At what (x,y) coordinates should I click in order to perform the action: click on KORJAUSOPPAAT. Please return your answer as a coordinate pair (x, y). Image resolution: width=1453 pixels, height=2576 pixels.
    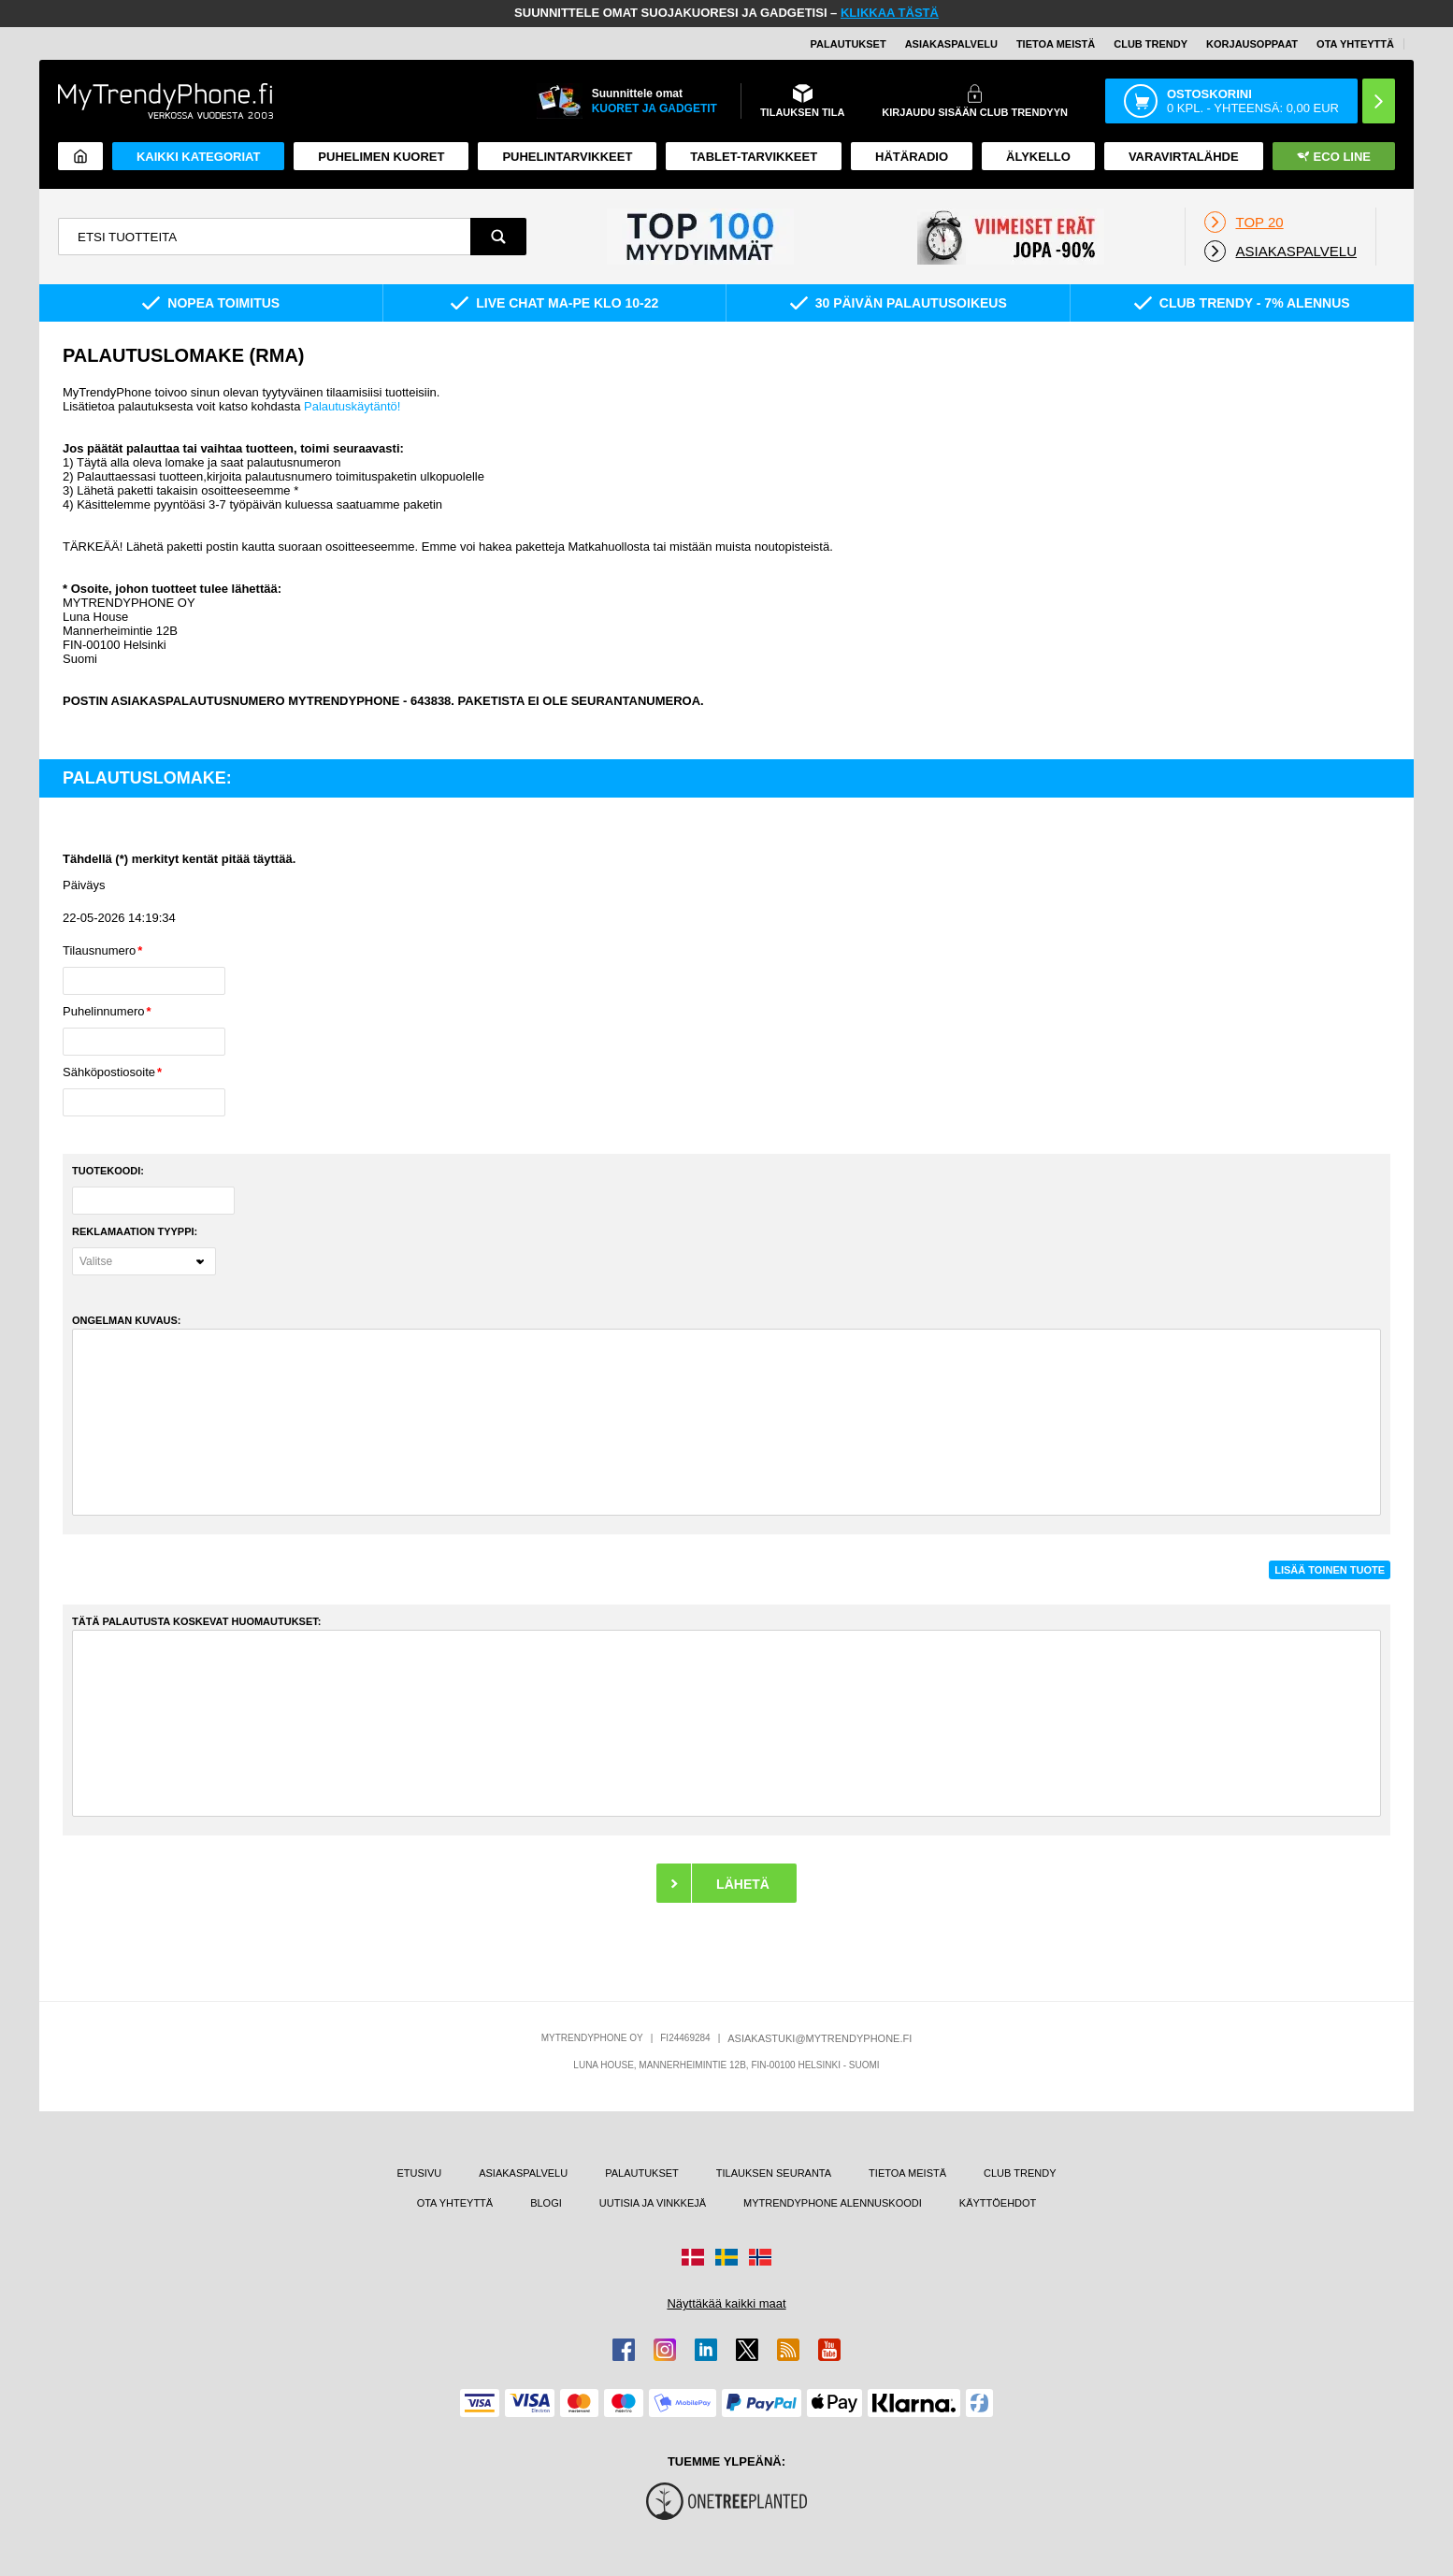
    Looking at the image, I should click on (1252, 44).